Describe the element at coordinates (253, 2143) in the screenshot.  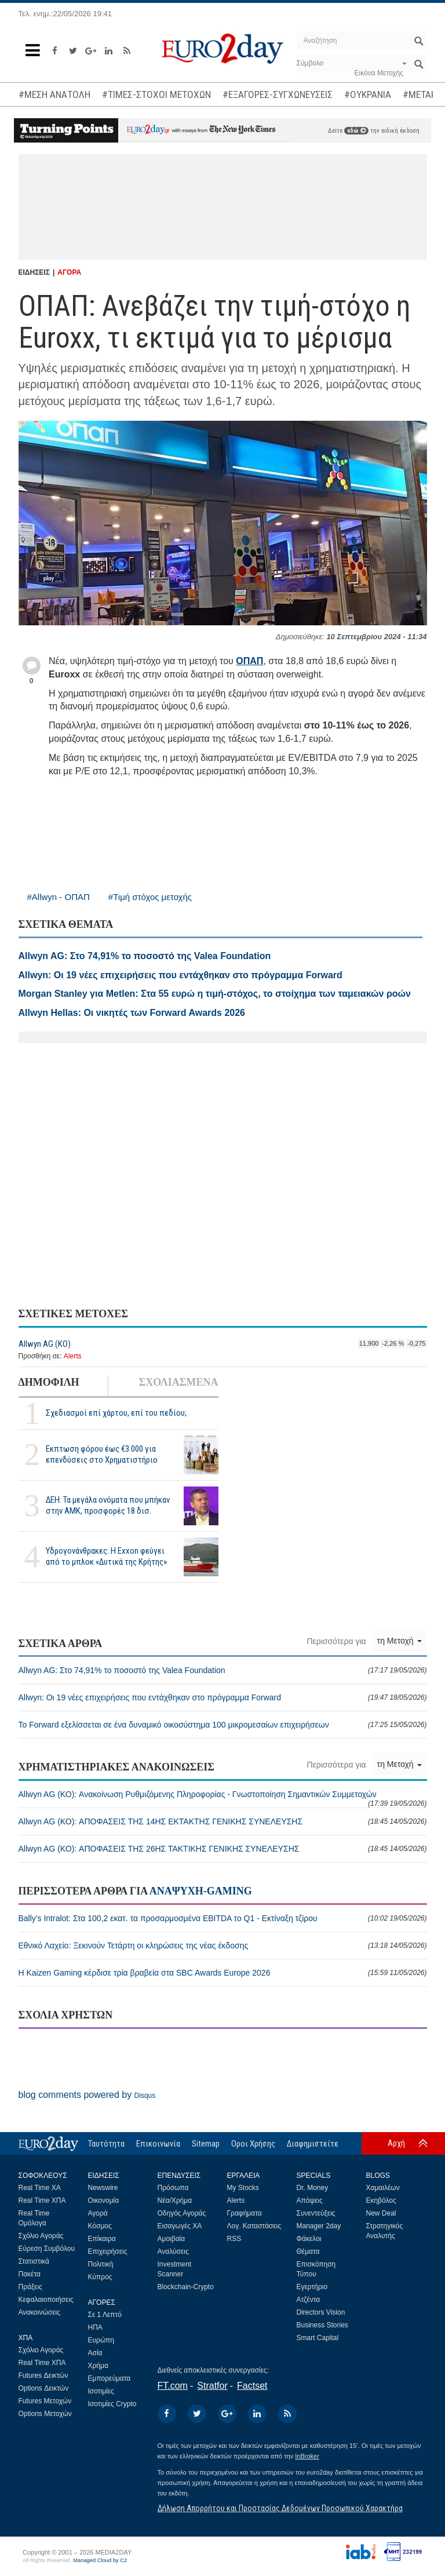
I see `Οροι Χρήσης` at that location.